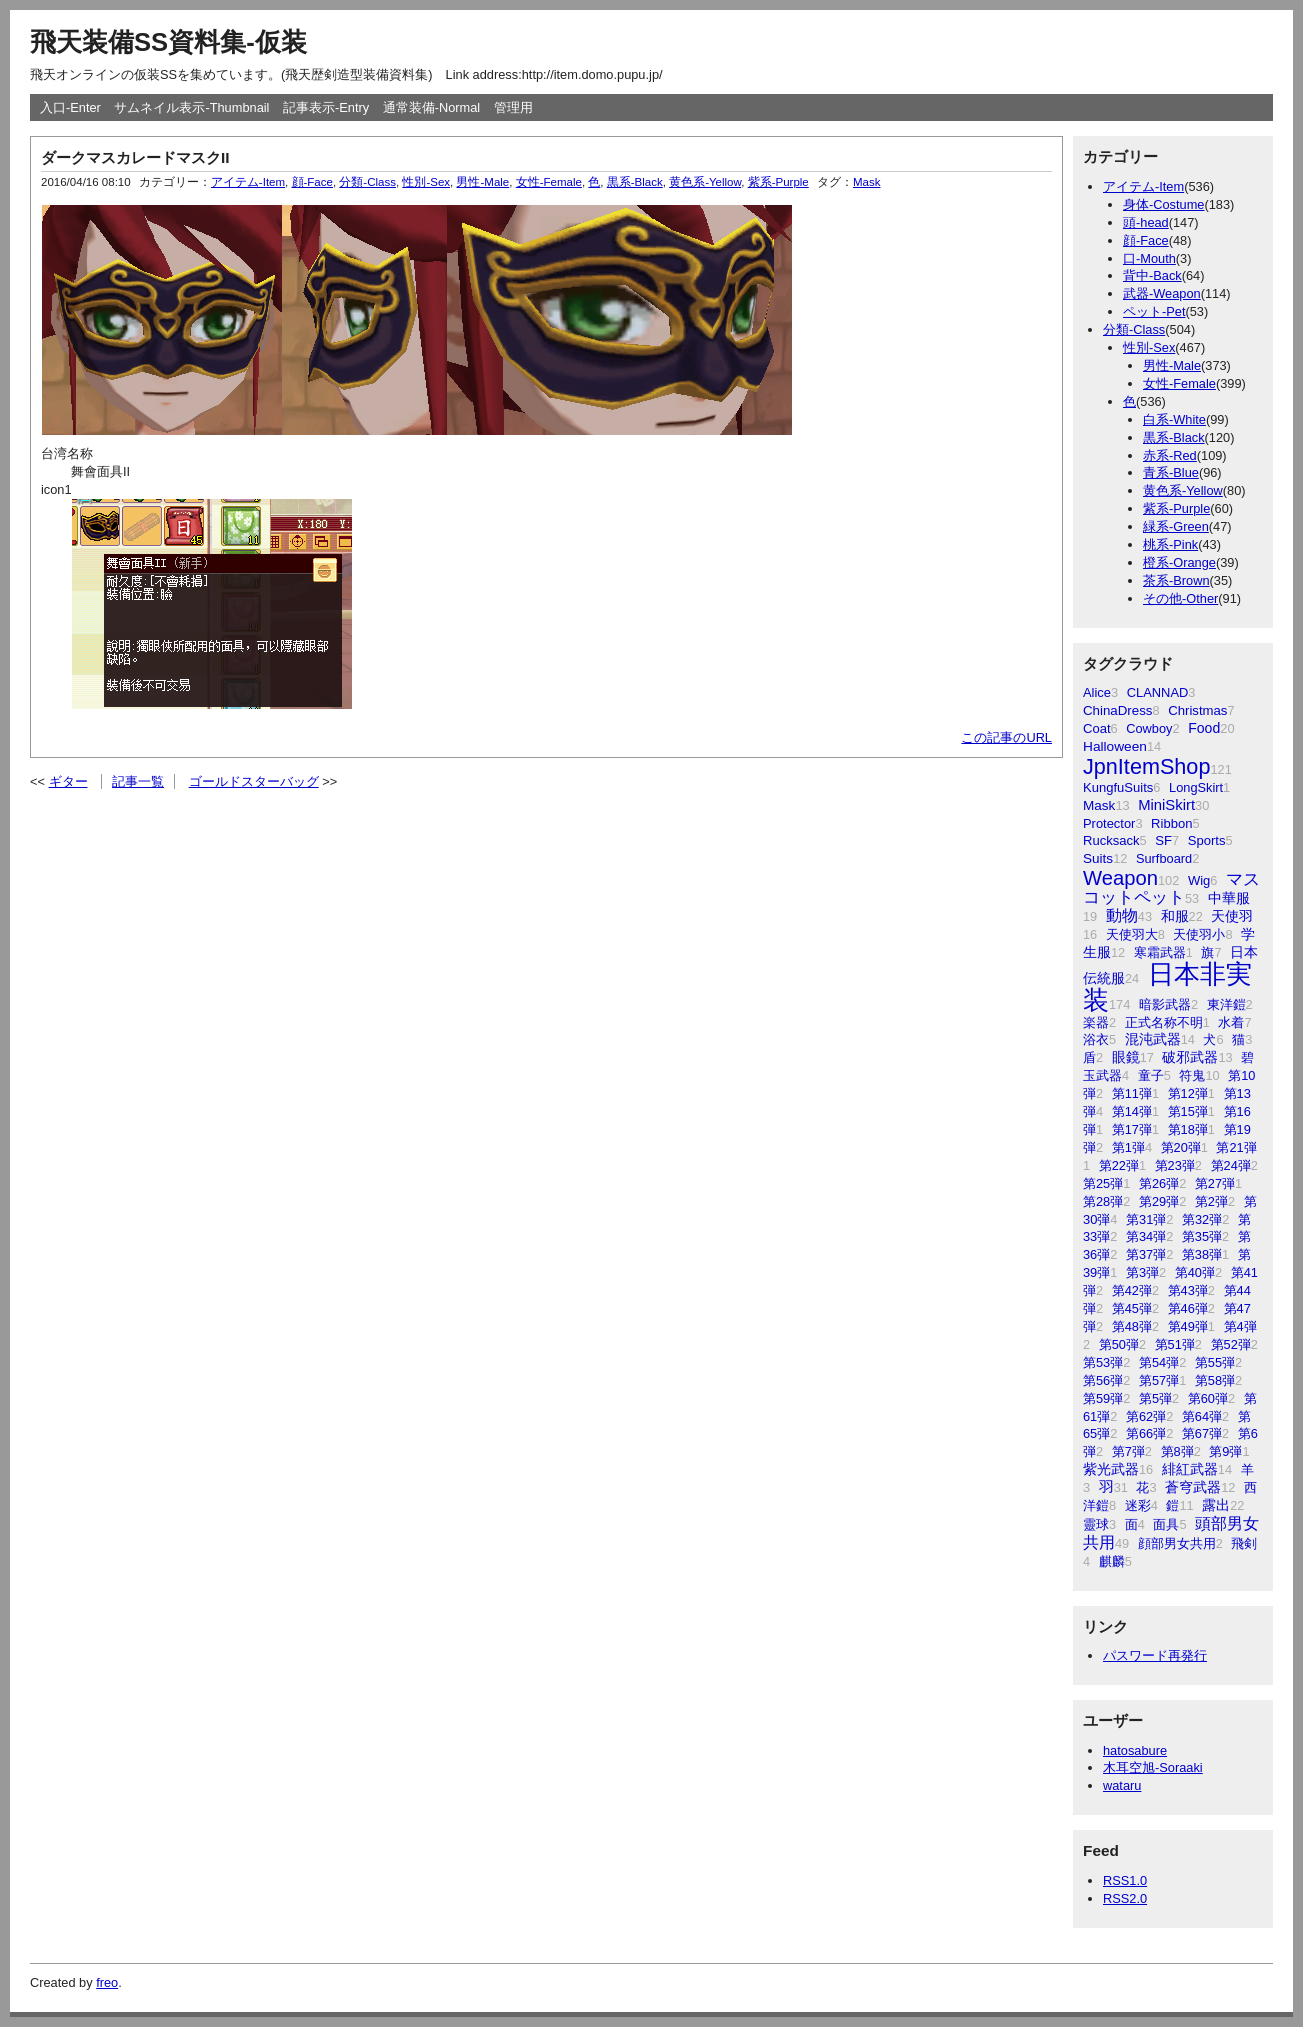 Image resolution: width=1303 pixels, height=2027 pixels. Describe the element at coordinates (1164, 858) in the screenshot. I see `Surfboard` at that location.